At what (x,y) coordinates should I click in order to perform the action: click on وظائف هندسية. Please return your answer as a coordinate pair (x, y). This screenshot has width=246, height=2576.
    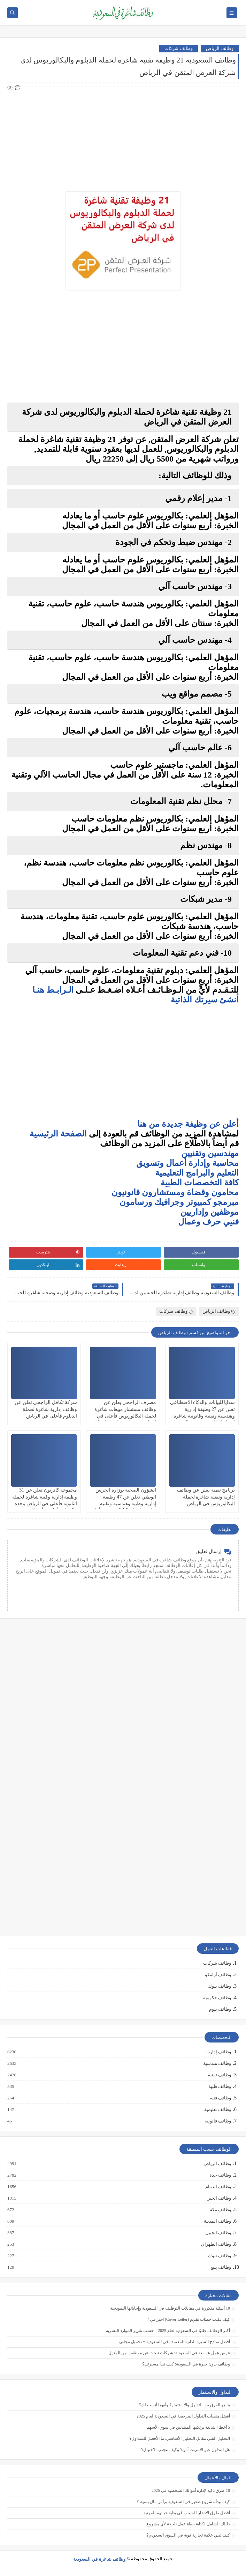
    Looking at the image, I should click on (216, 2063).